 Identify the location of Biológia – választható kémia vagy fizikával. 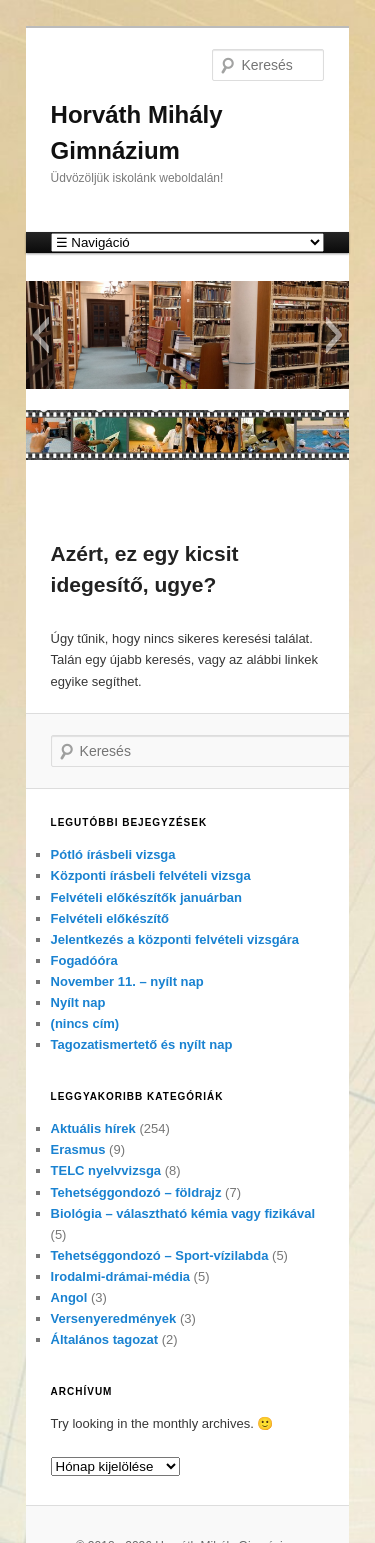
(183, 1213).